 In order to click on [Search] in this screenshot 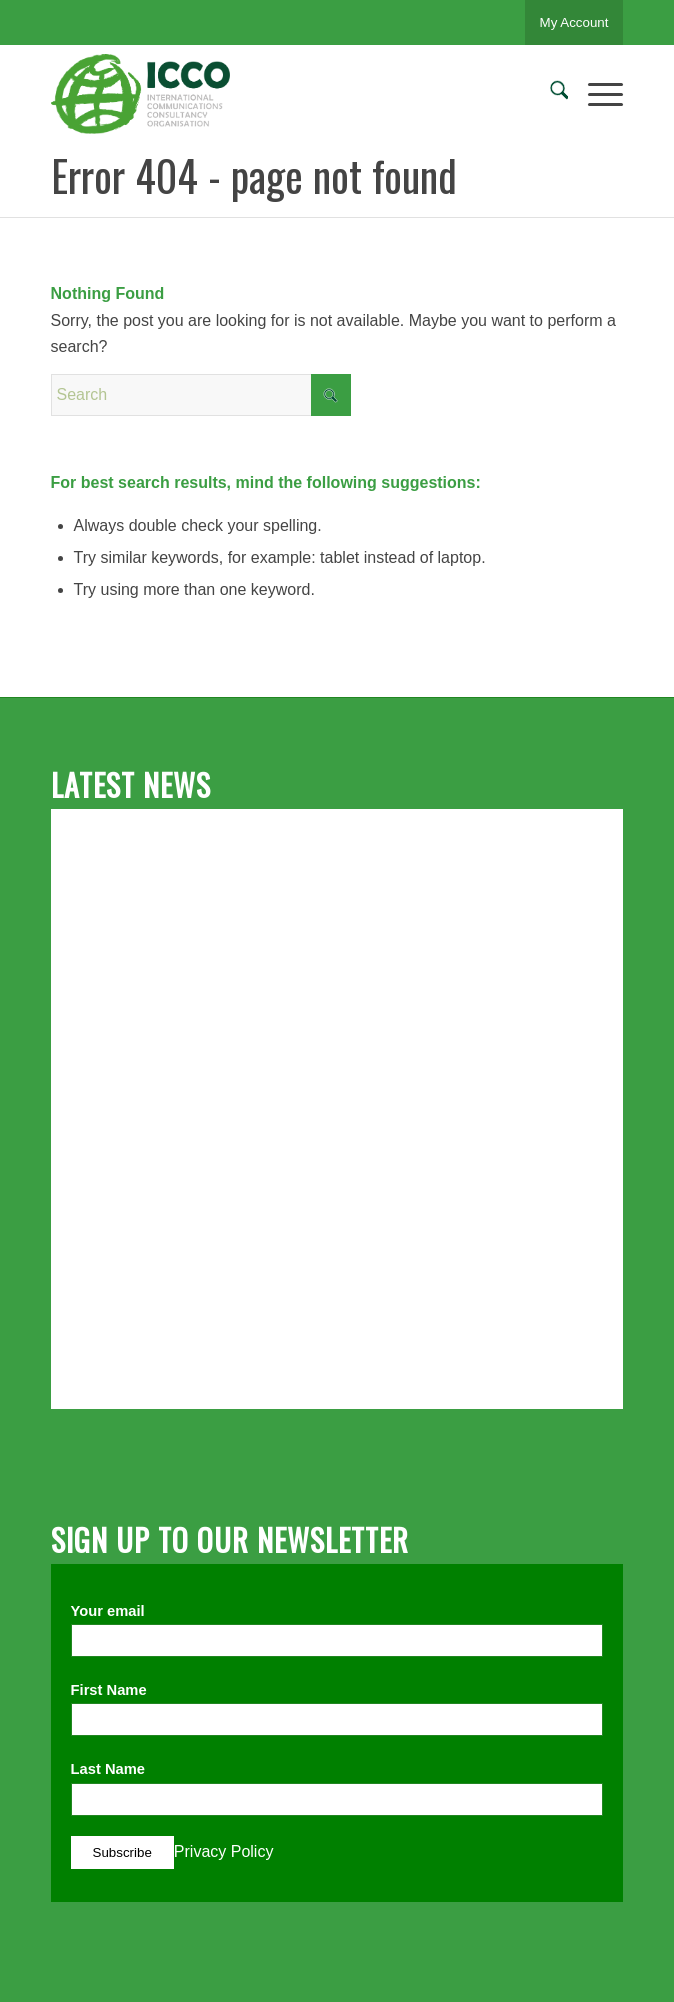, I will do `click(549, 94)`.